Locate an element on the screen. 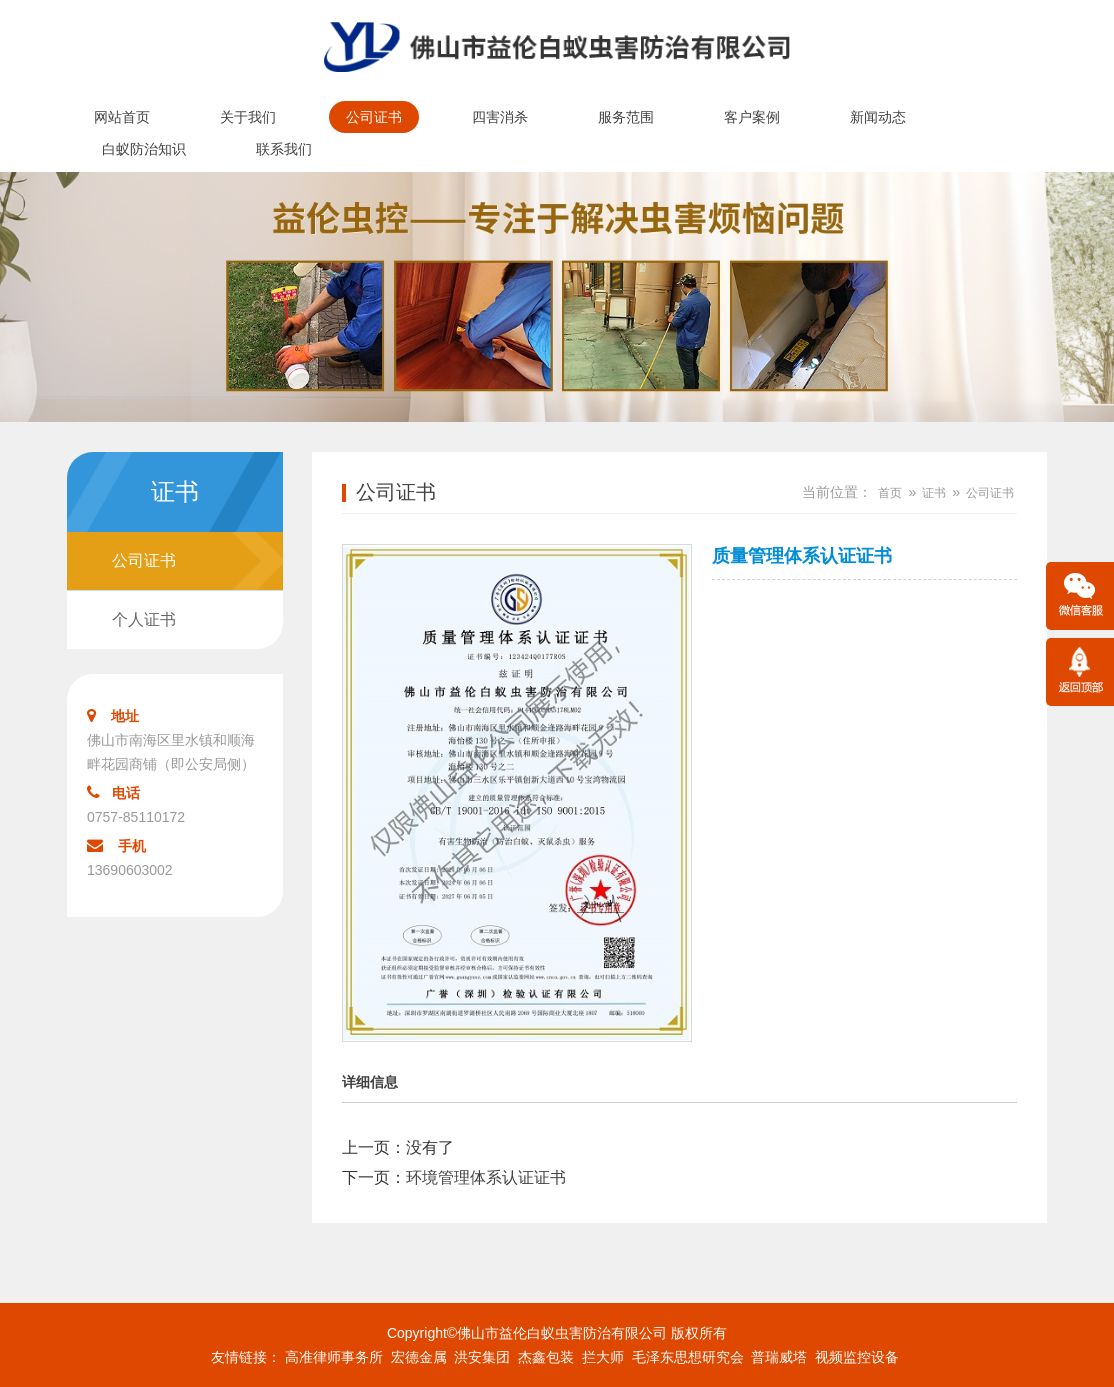 Image resolution: width=1114 pixels, height=1387 pixels. 普瑞威塔 is located at coordinates (779, 1357).